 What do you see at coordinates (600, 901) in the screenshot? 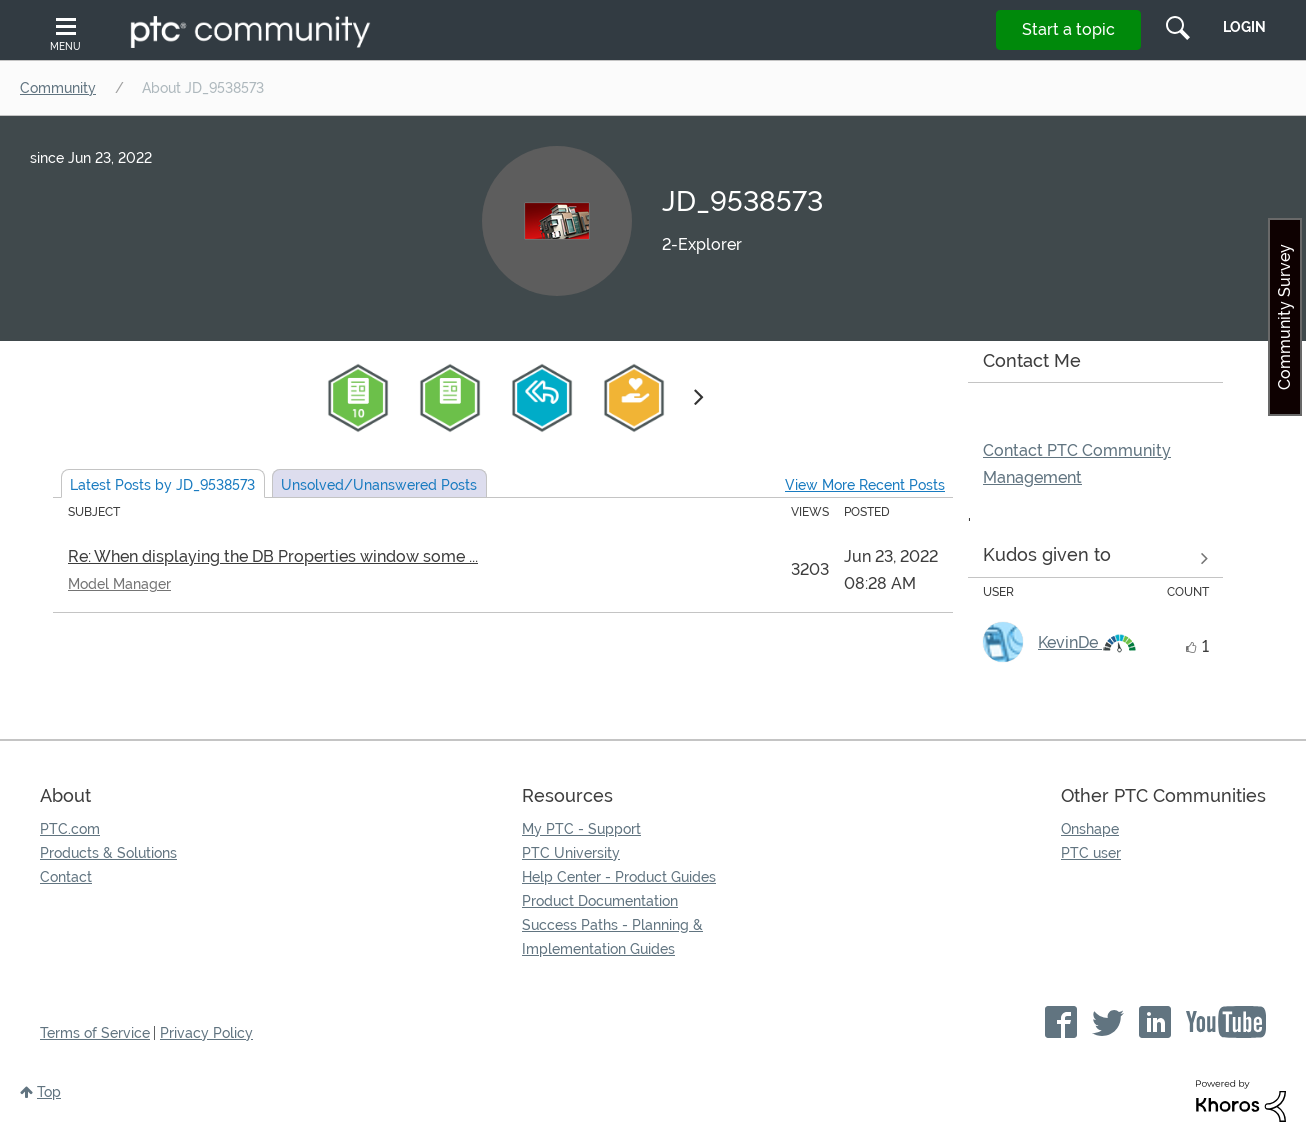
I see `Product Documentation` at bounding box center [600, 901].